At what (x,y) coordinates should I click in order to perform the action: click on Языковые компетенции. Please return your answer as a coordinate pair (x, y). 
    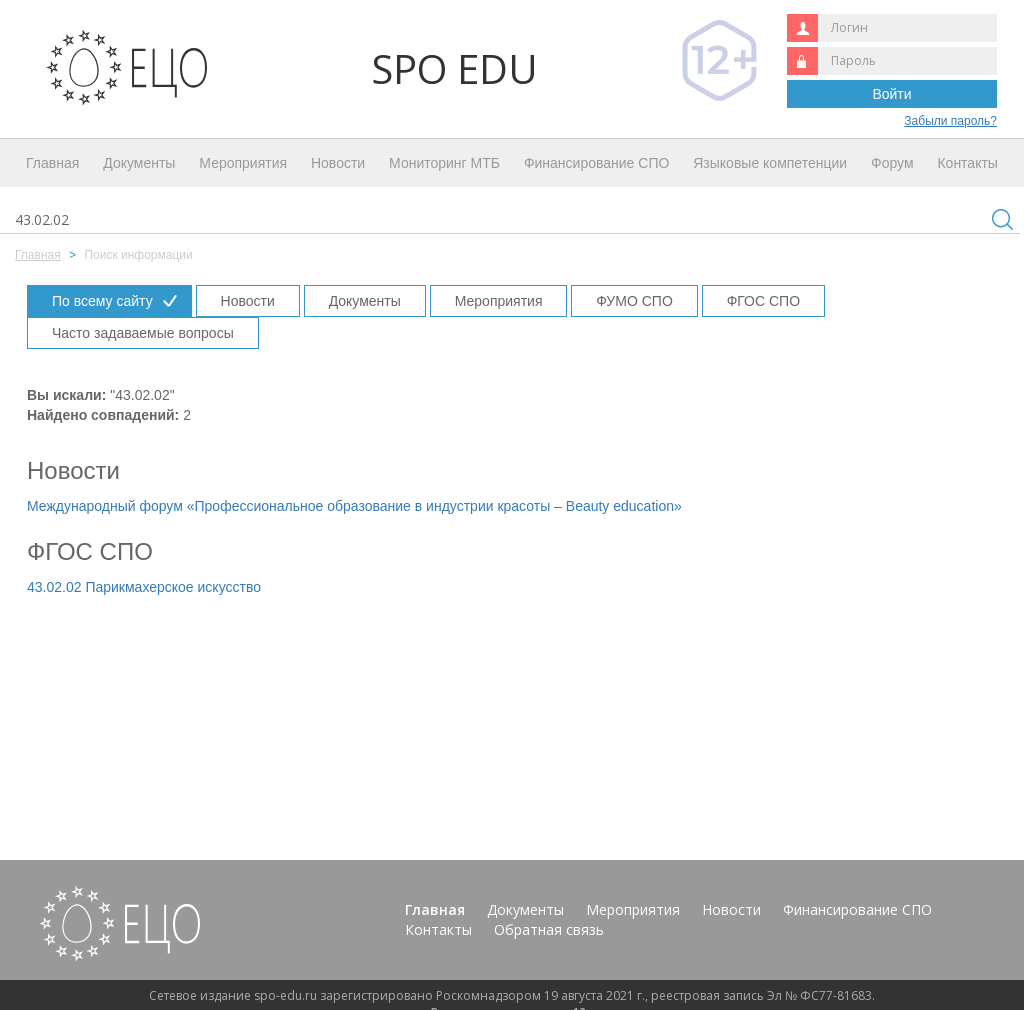
    Looking at the image, I should click on (770, 163).